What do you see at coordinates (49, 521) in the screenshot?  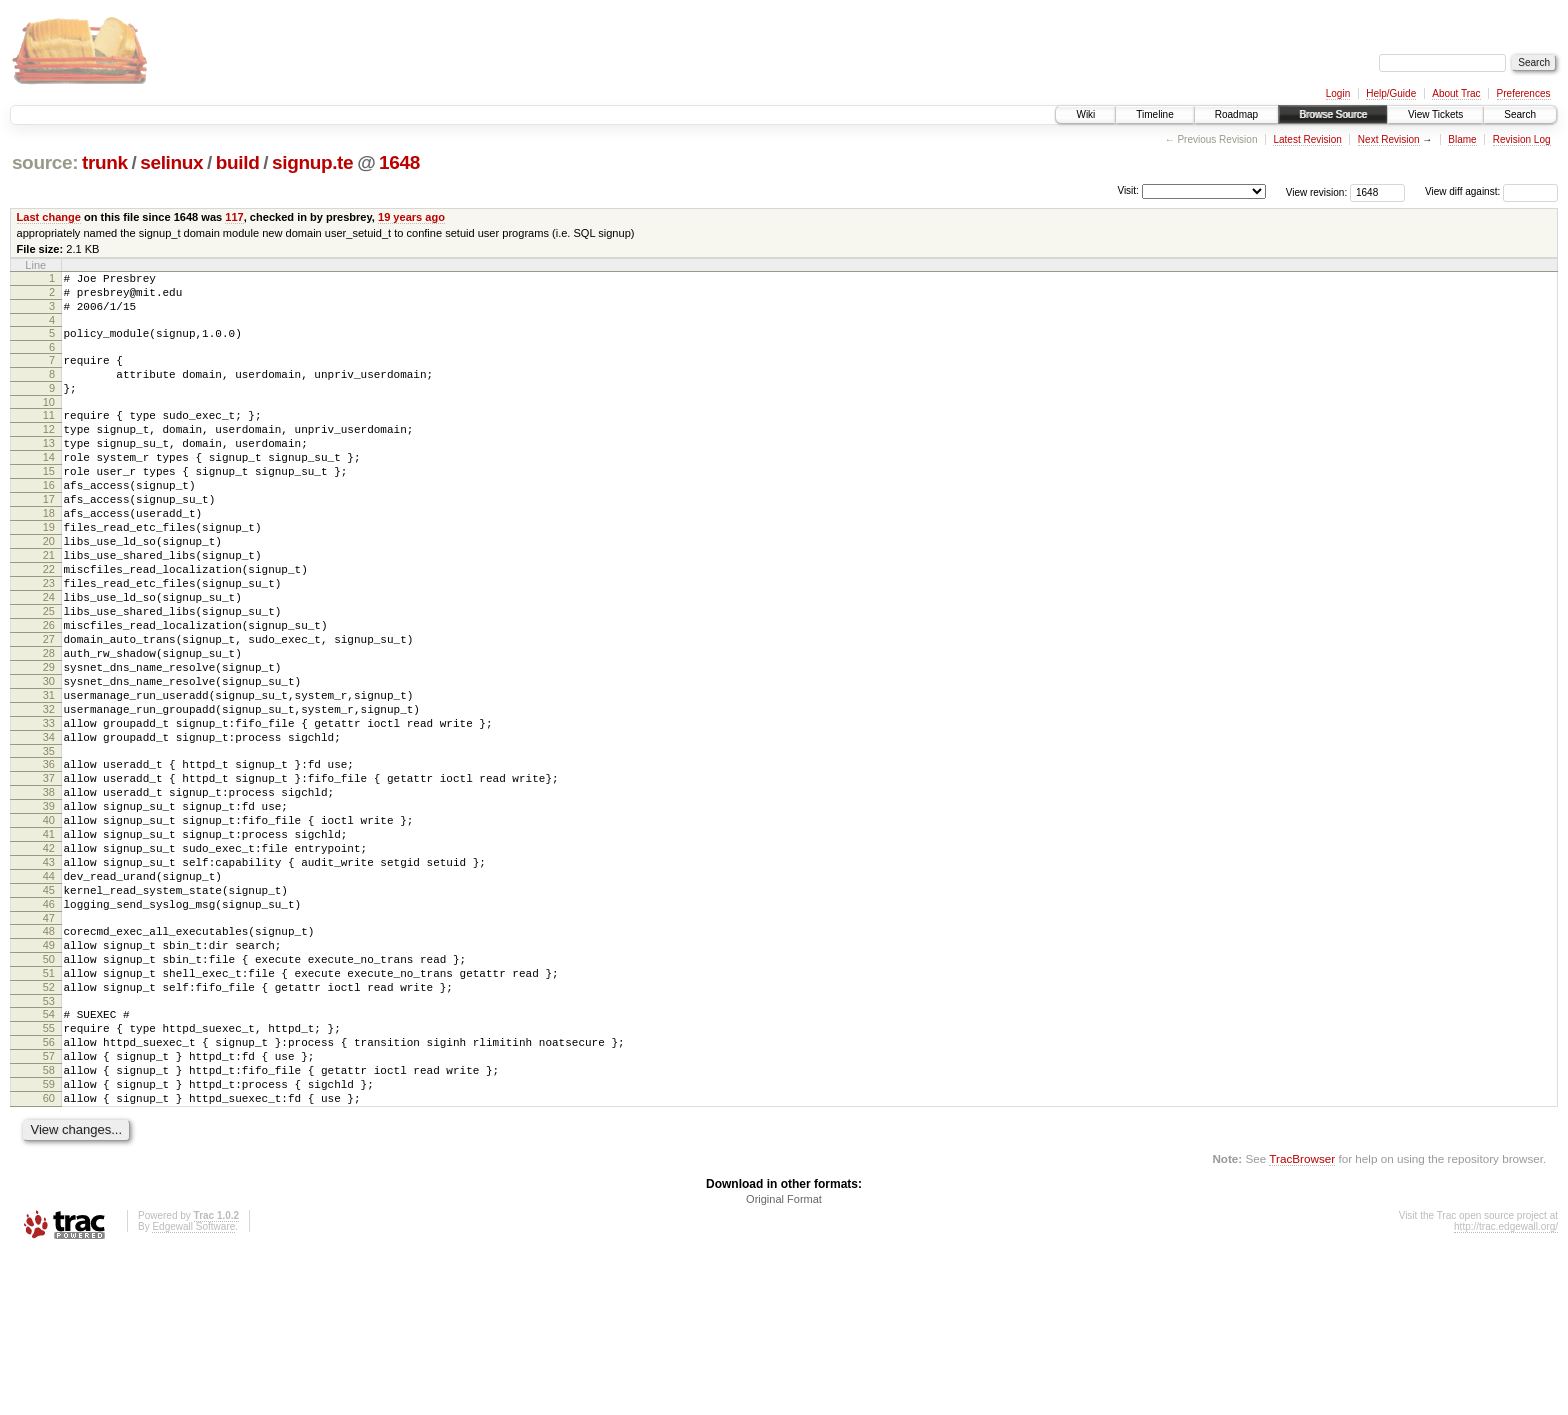 I see `16` at bounding box center [49, 521].